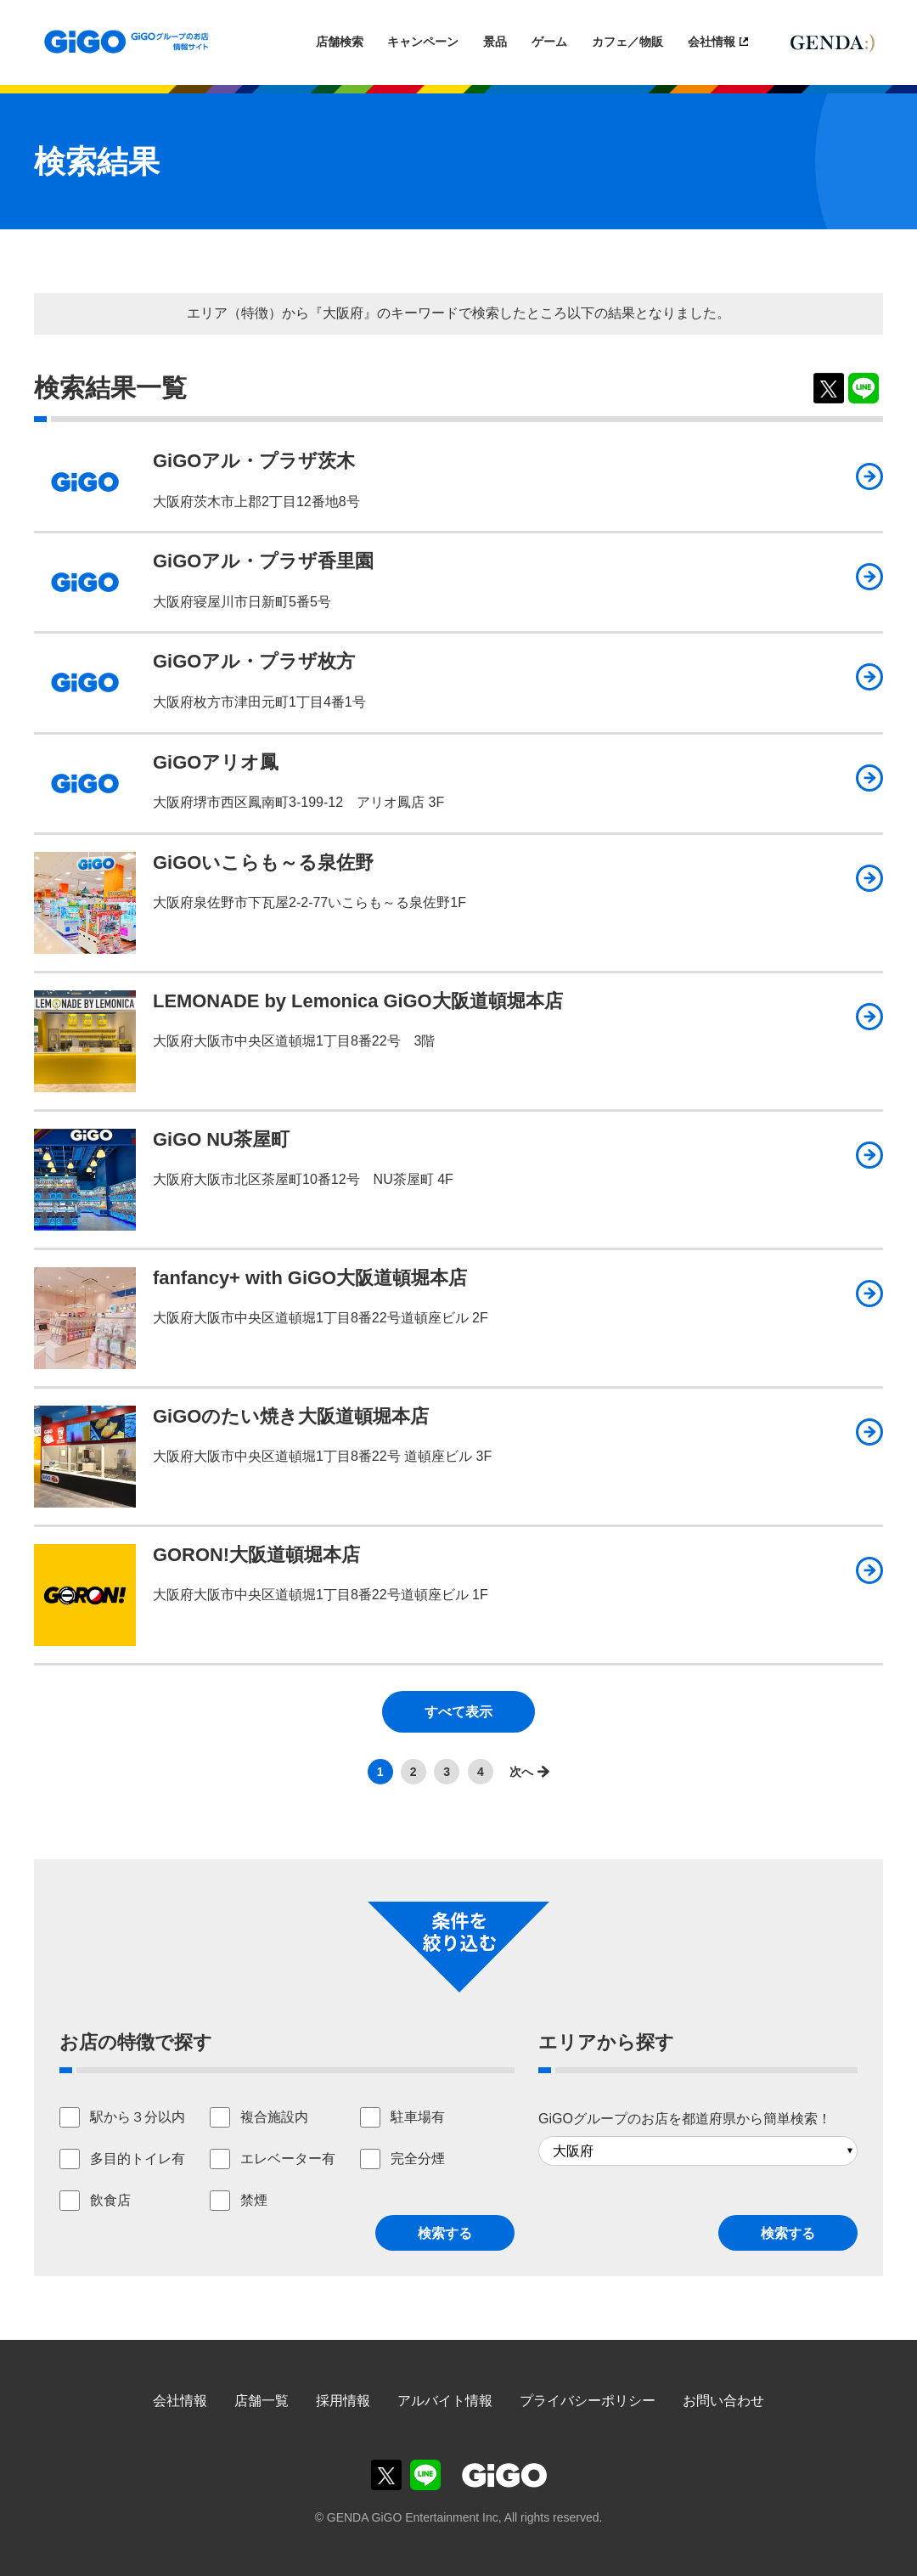  What do you see at coordinates (339, 41) in the screenshot?
I see `店舗検索` at bounding box center [339, 41].